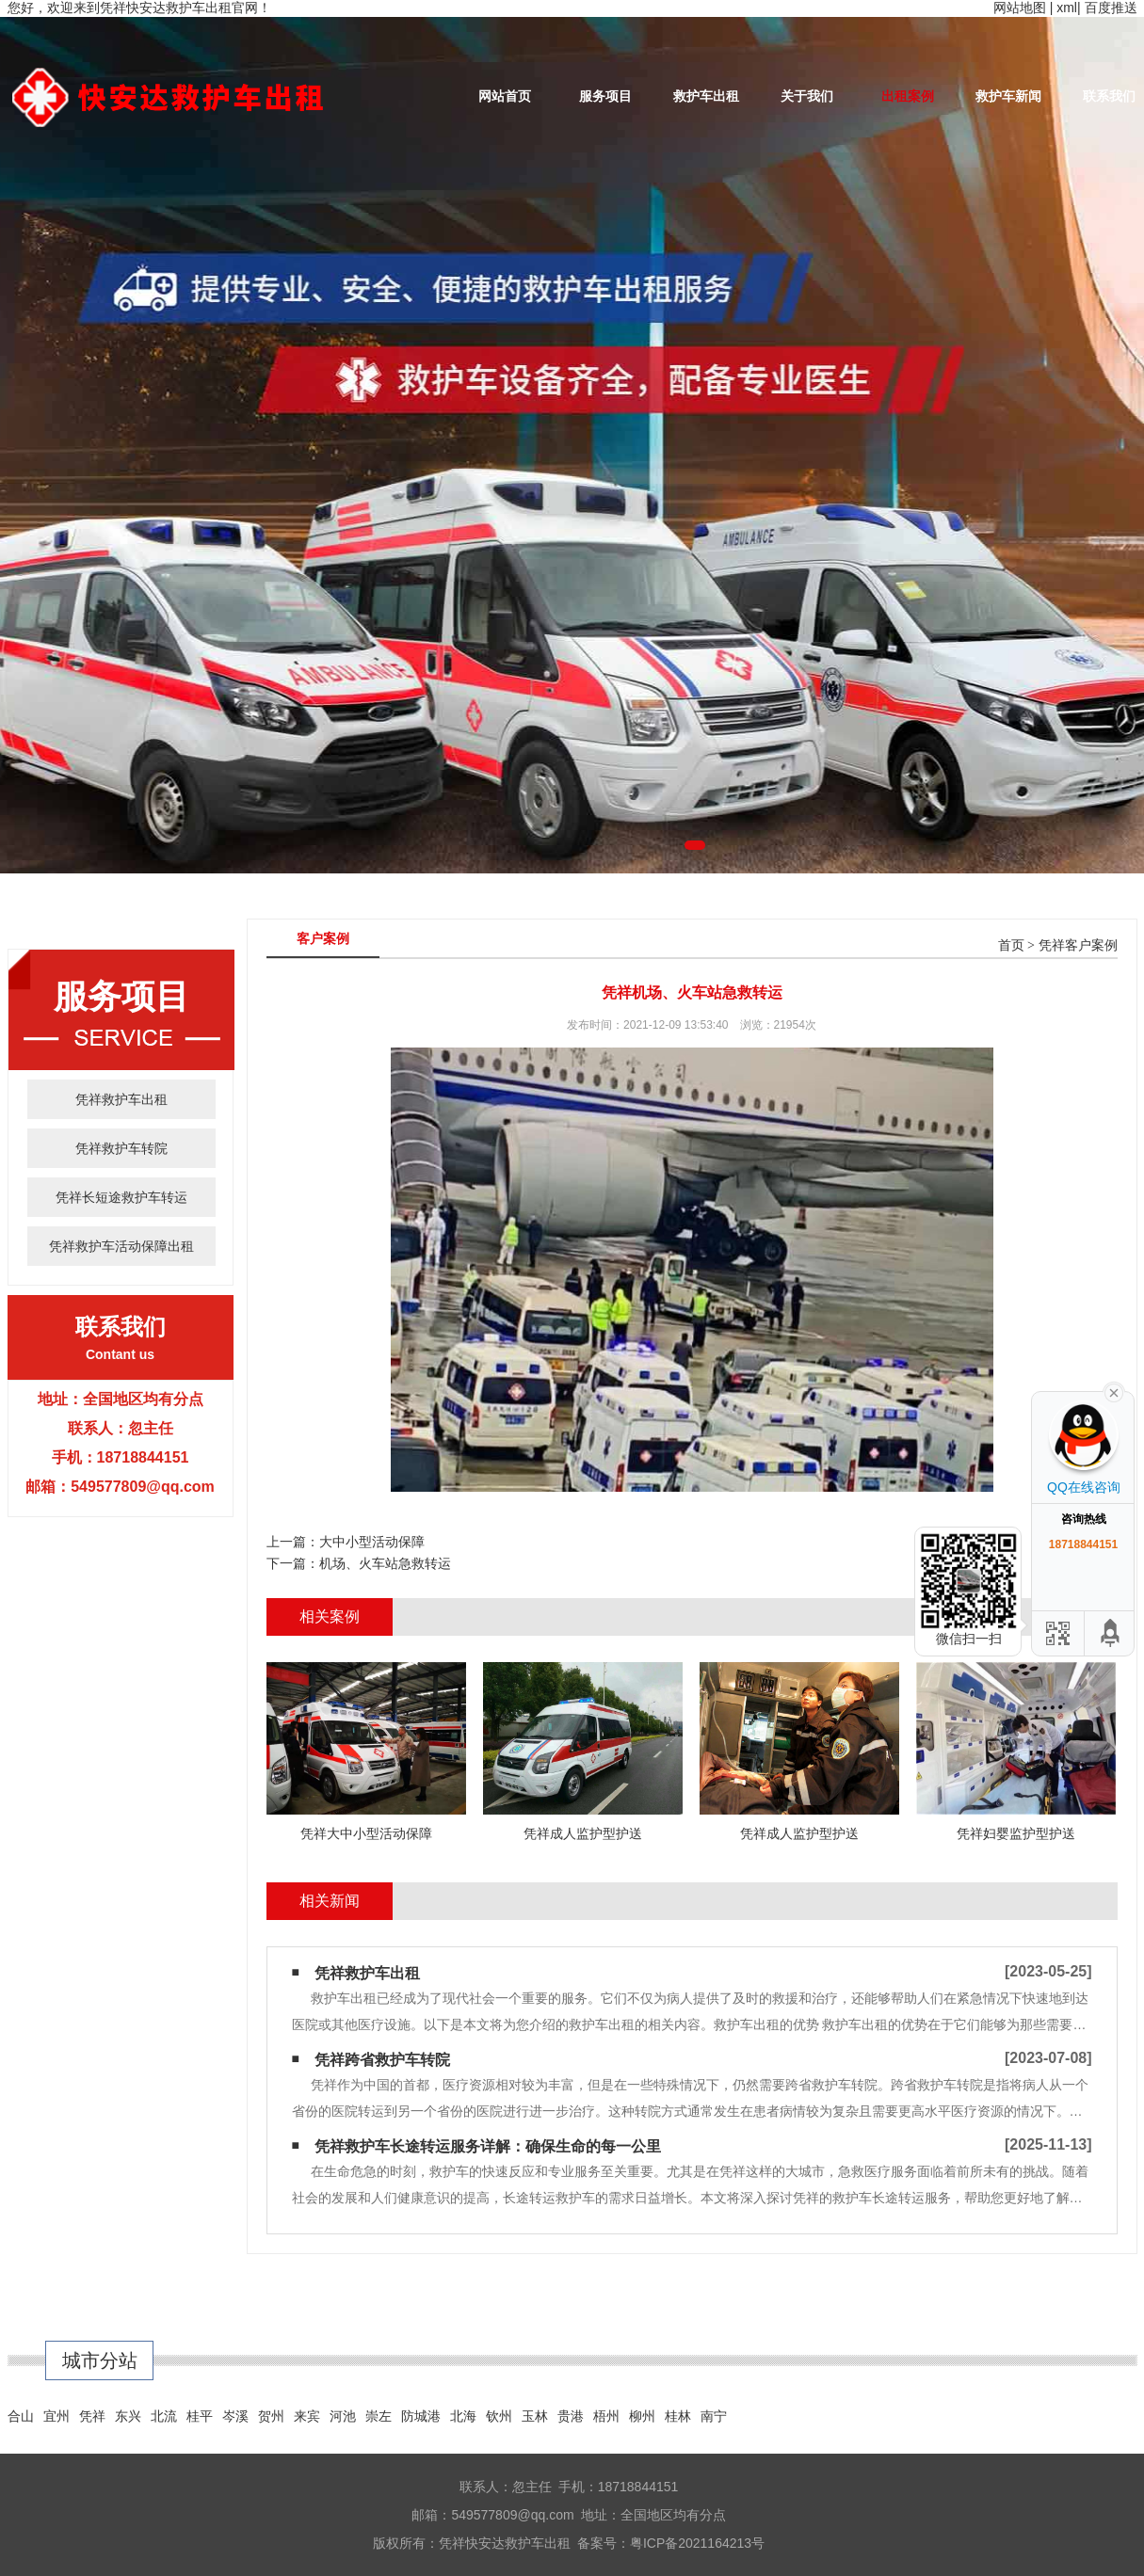 The image size is (1144, 2576). Describe the element at coordinates (121, 1148) in the screenshot. I see `凭祥救护车转院` at that location.